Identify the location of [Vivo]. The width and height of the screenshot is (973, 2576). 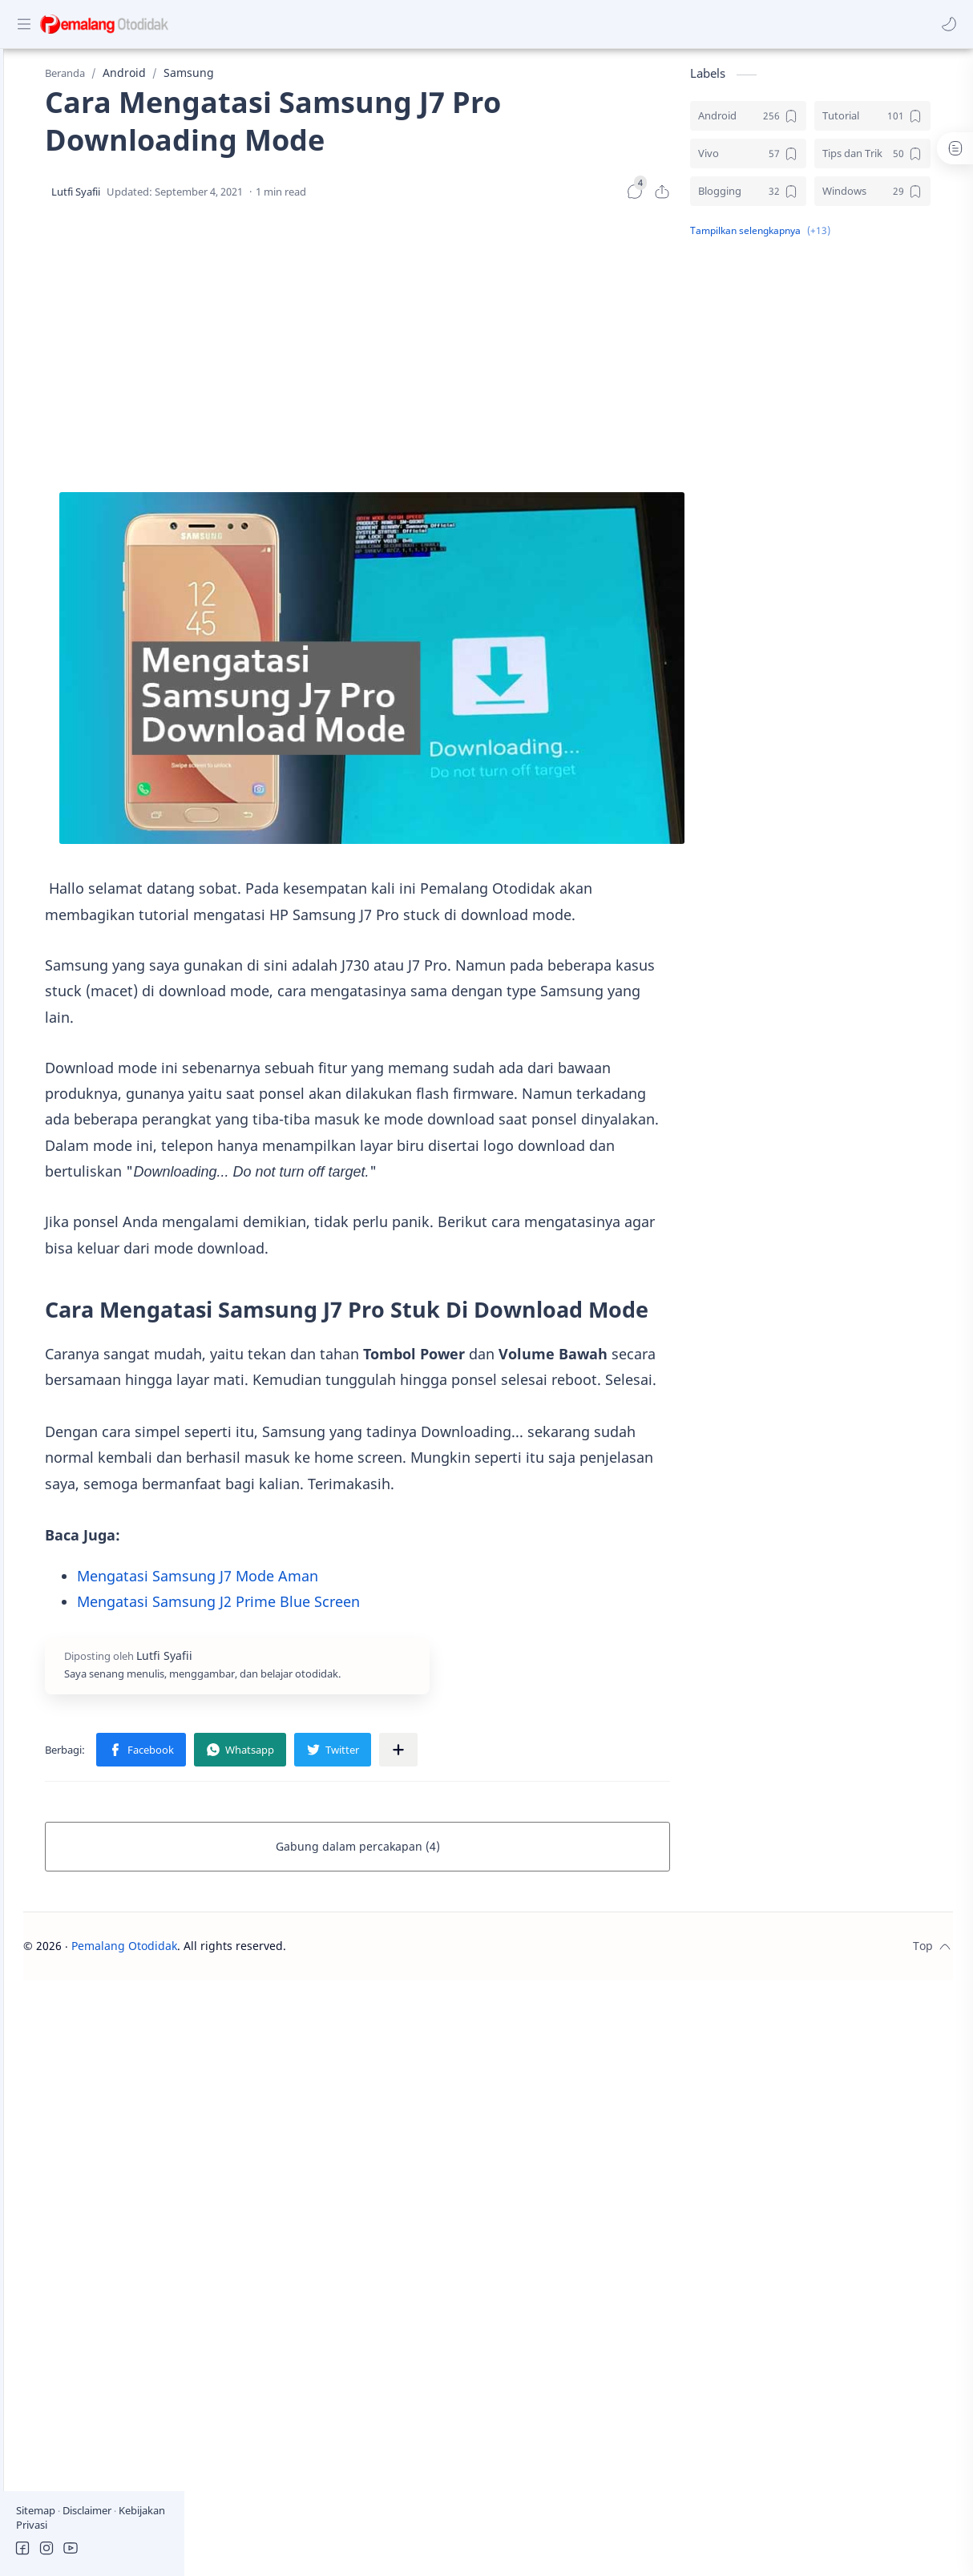
(771, 161).